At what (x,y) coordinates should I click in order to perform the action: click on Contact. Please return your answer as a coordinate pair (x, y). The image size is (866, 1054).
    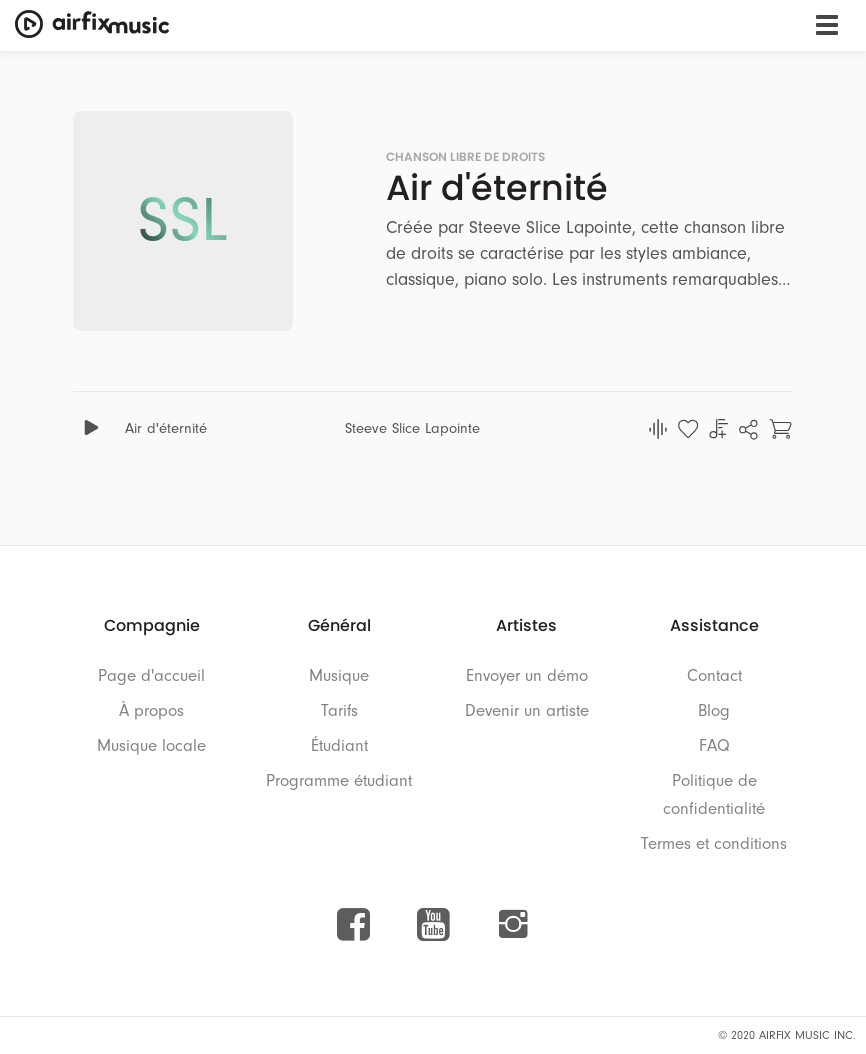
    Looking at the image, I should click on (714, 675).